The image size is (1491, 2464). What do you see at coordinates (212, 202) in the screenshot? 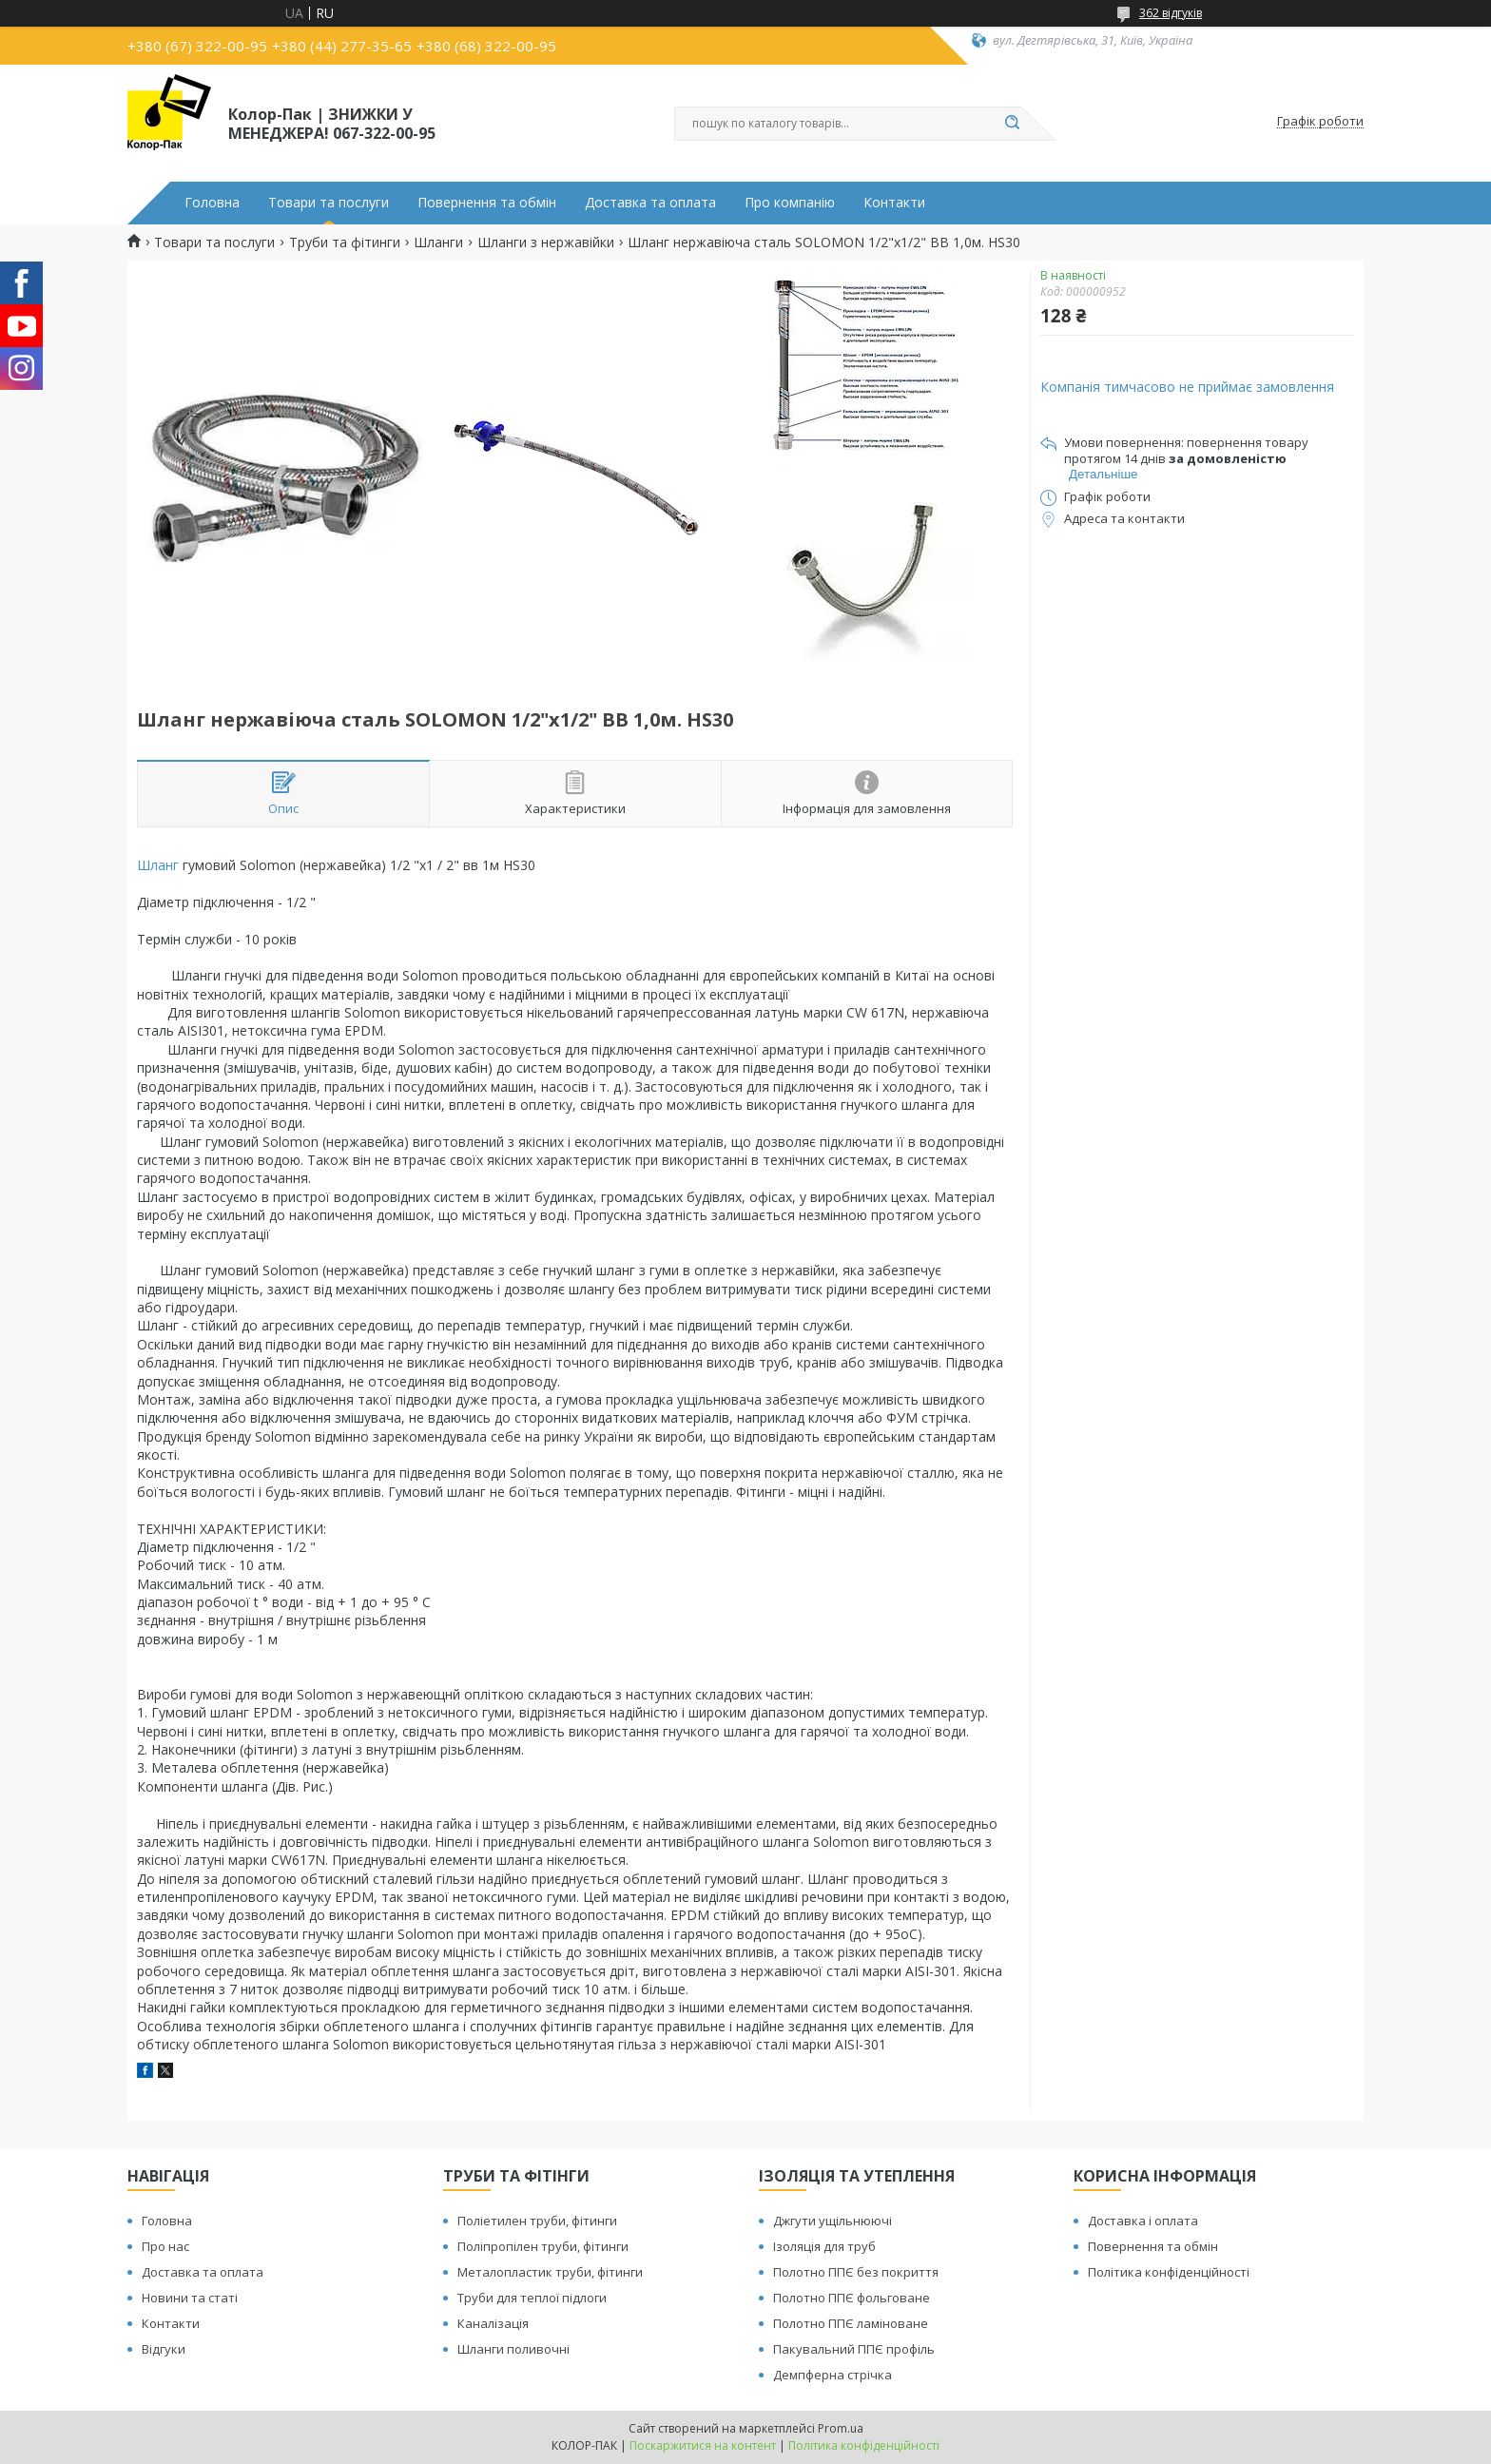
I see `Головна` at bounding box center [212, 202].